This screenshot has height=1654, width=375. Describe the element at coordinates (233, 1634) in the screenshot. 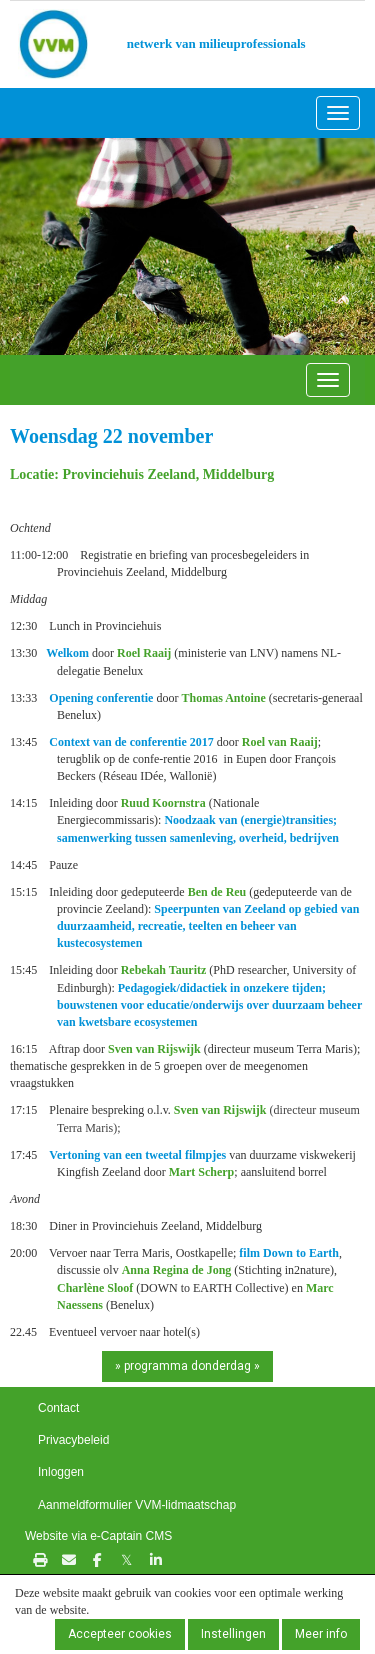

I see `Instellingen [button]` at that location.